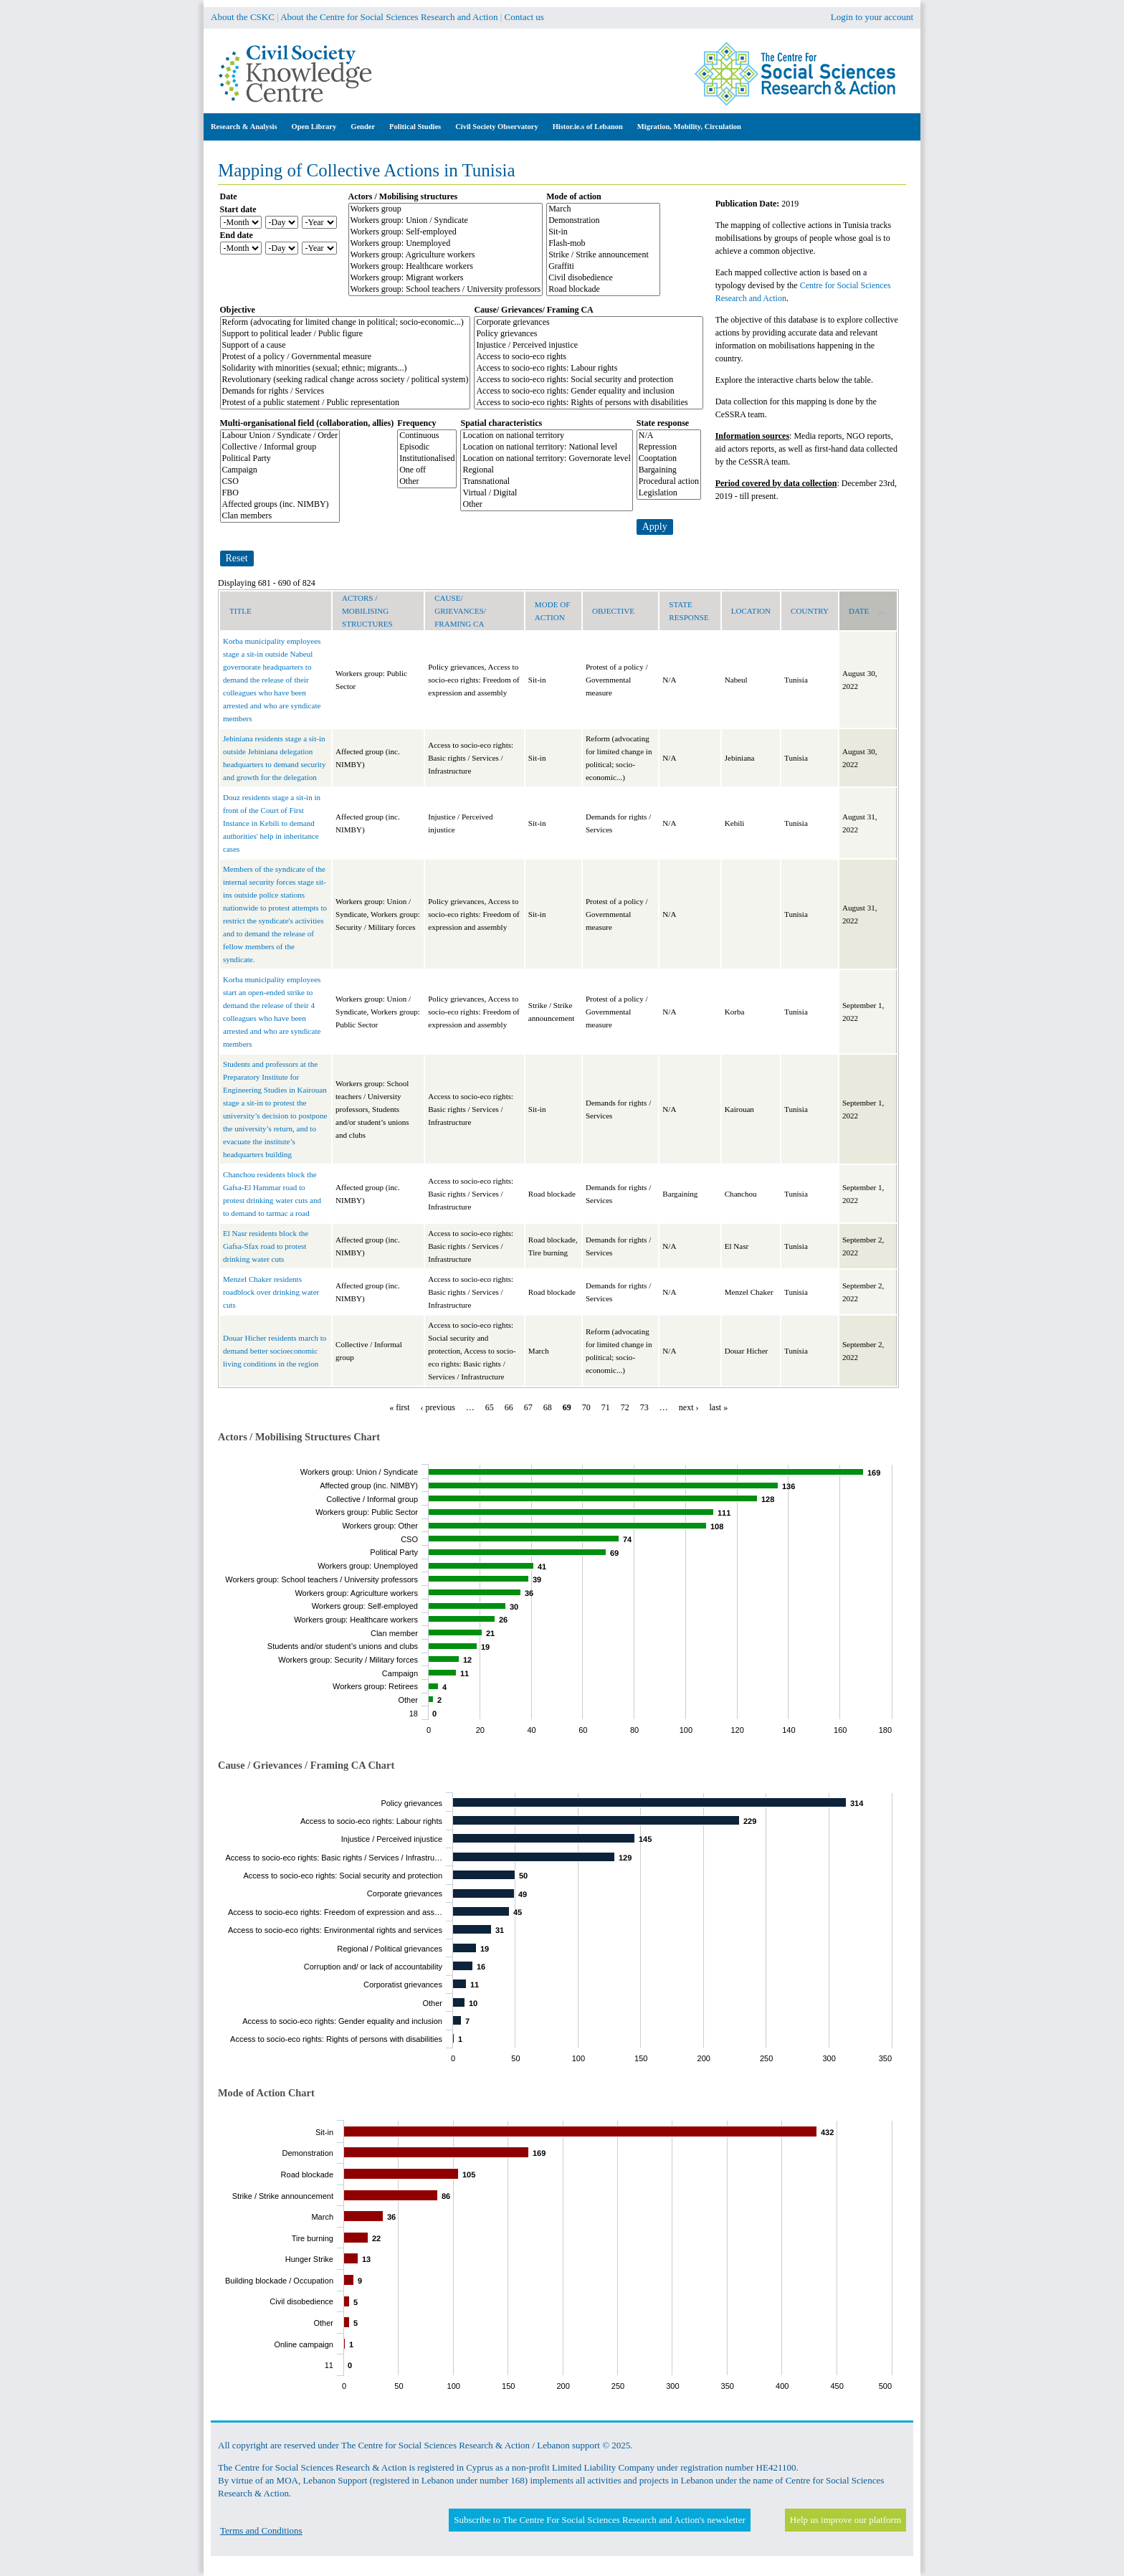  What do you see at coordinates (668, 470) in the screenshot?
I see `Bargaining` at bounding box center [668, 470].